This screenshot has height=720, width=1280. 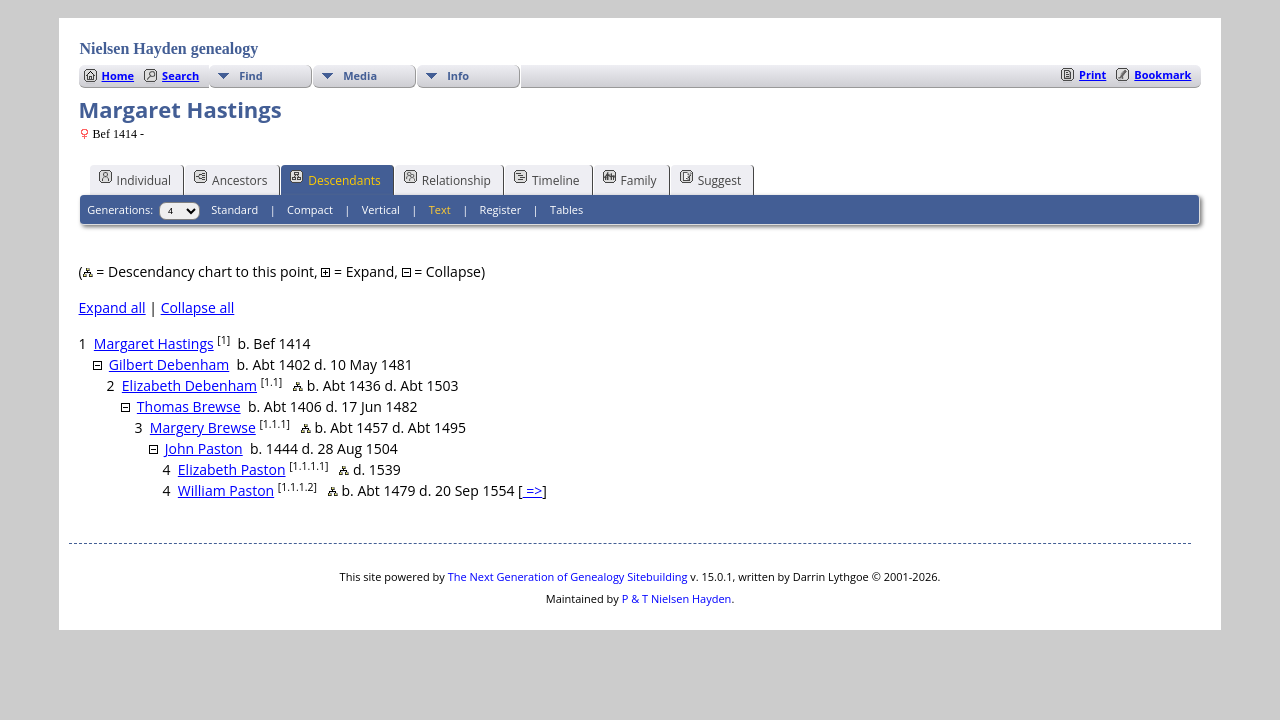 What do you see at coordinates (234, 209) in the screenshot?
I see `Standard` at bounding box center [234, 209].